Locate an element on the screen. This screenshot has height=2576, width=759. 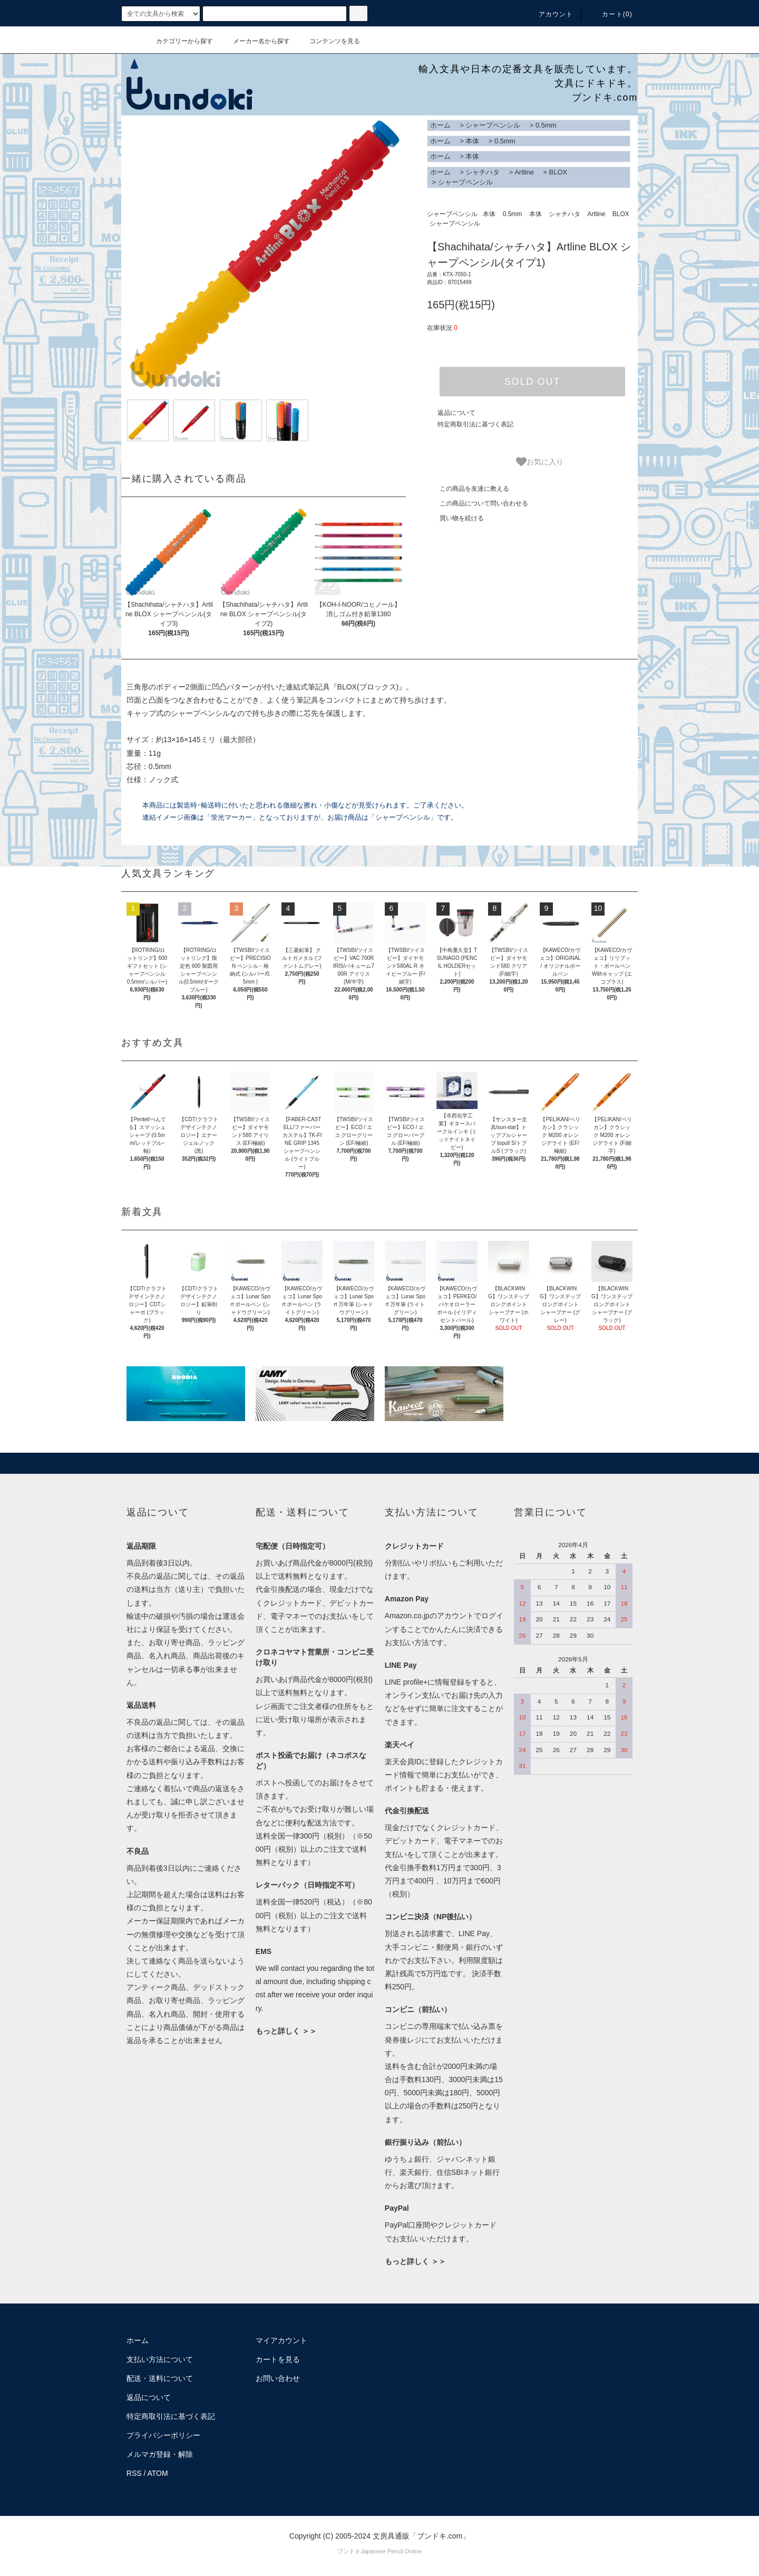
コンテンツを見る is located at coordinates (328, 41).